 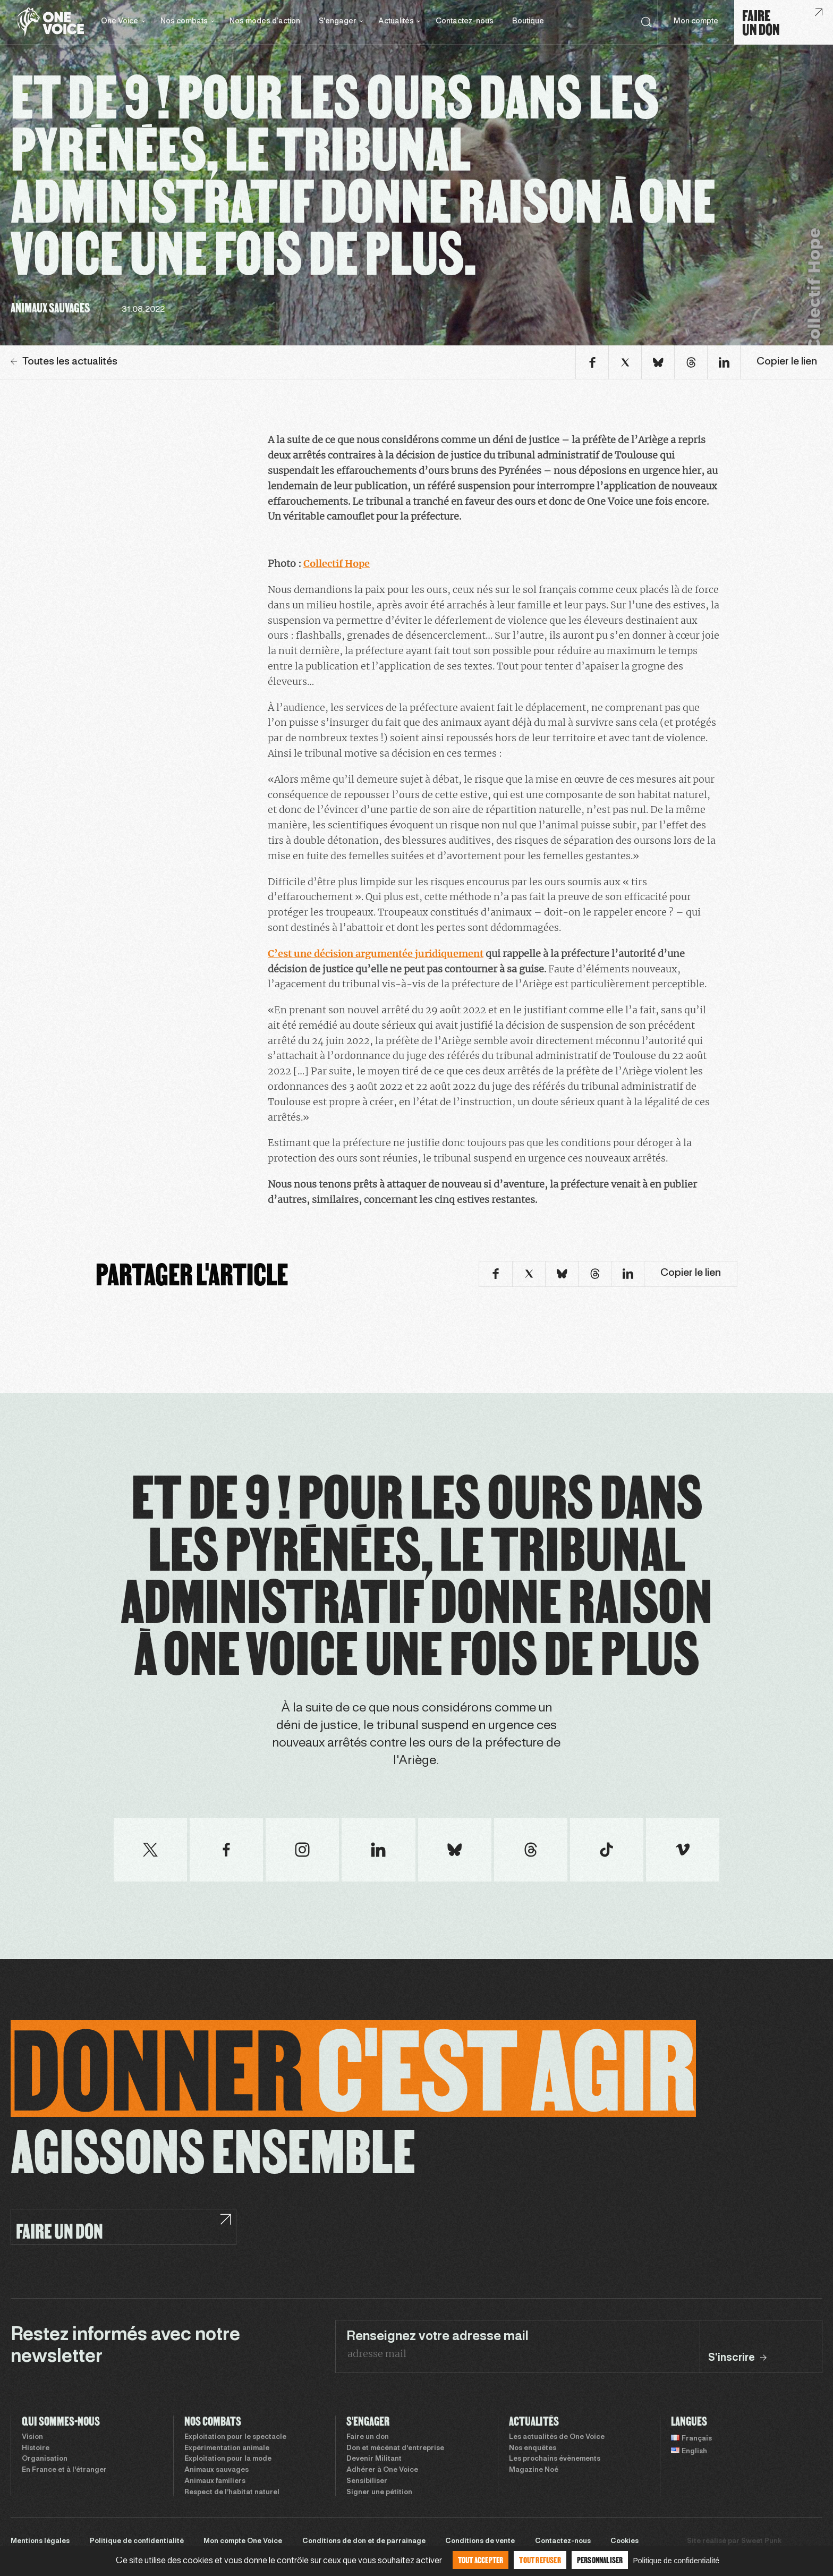 I want to click on Expérimentation animale, so click(x=226, y=2448).